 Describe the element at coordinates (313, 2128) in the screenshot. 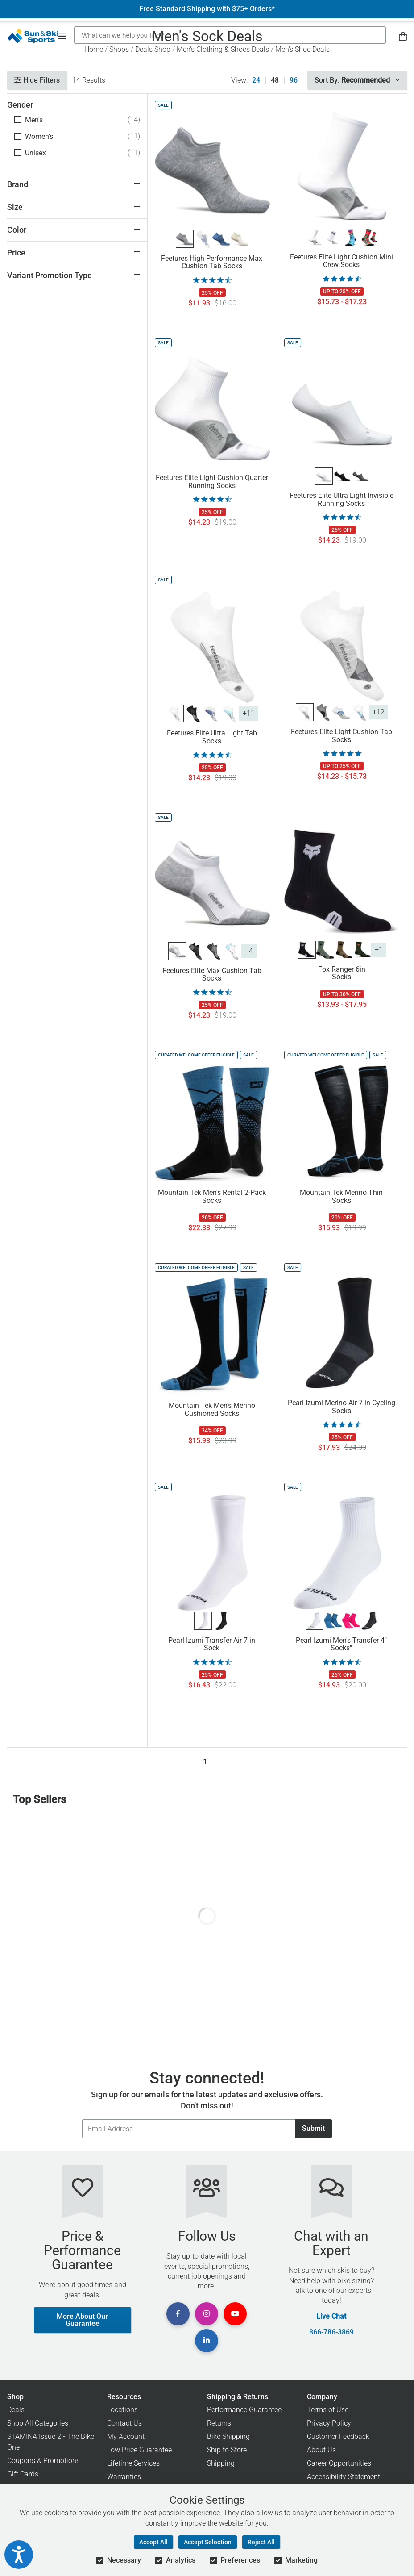

I see `Submit` at that location.